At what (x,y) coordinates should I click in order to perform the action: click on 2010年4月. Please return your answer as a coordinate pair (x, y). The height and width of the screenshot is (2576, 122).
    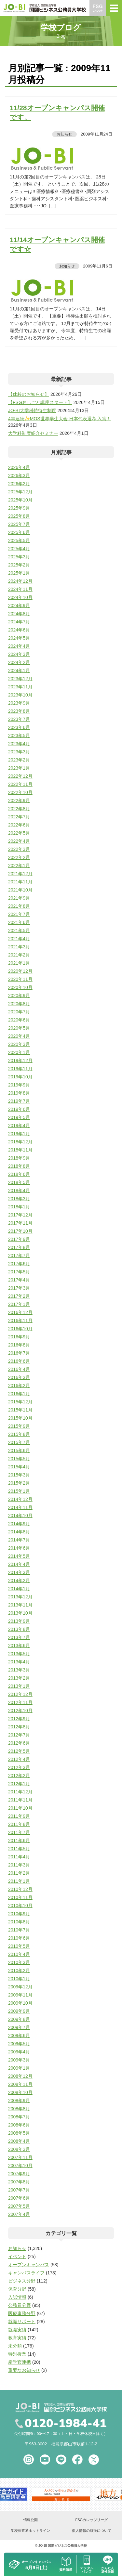
    Looking at the image, I should click on (19, 1954).